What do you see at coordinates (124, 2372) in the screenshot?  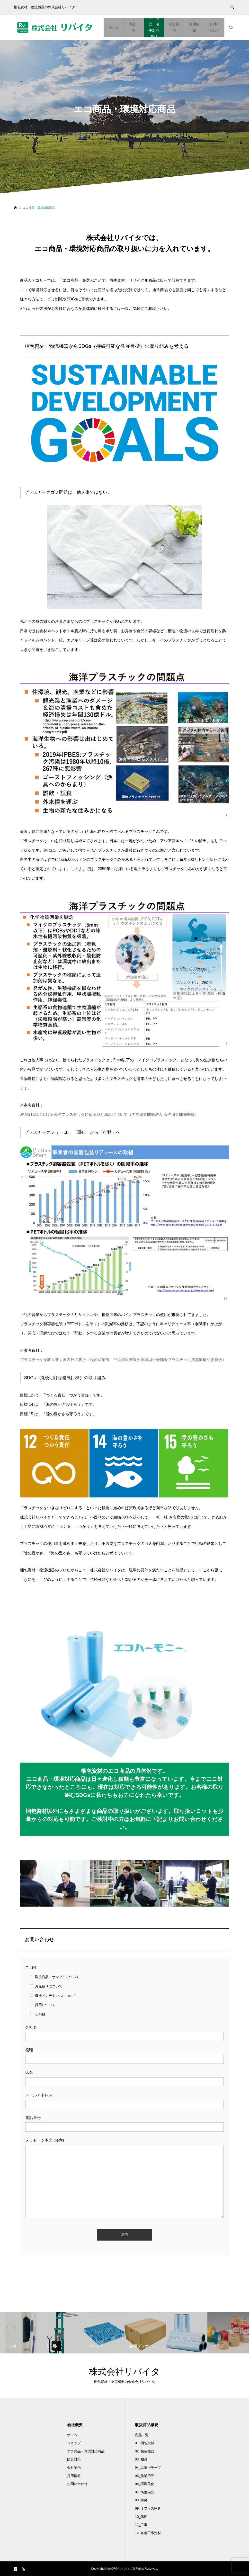 I see `株式会社リバイタ` at bounding box center [124, 2372].